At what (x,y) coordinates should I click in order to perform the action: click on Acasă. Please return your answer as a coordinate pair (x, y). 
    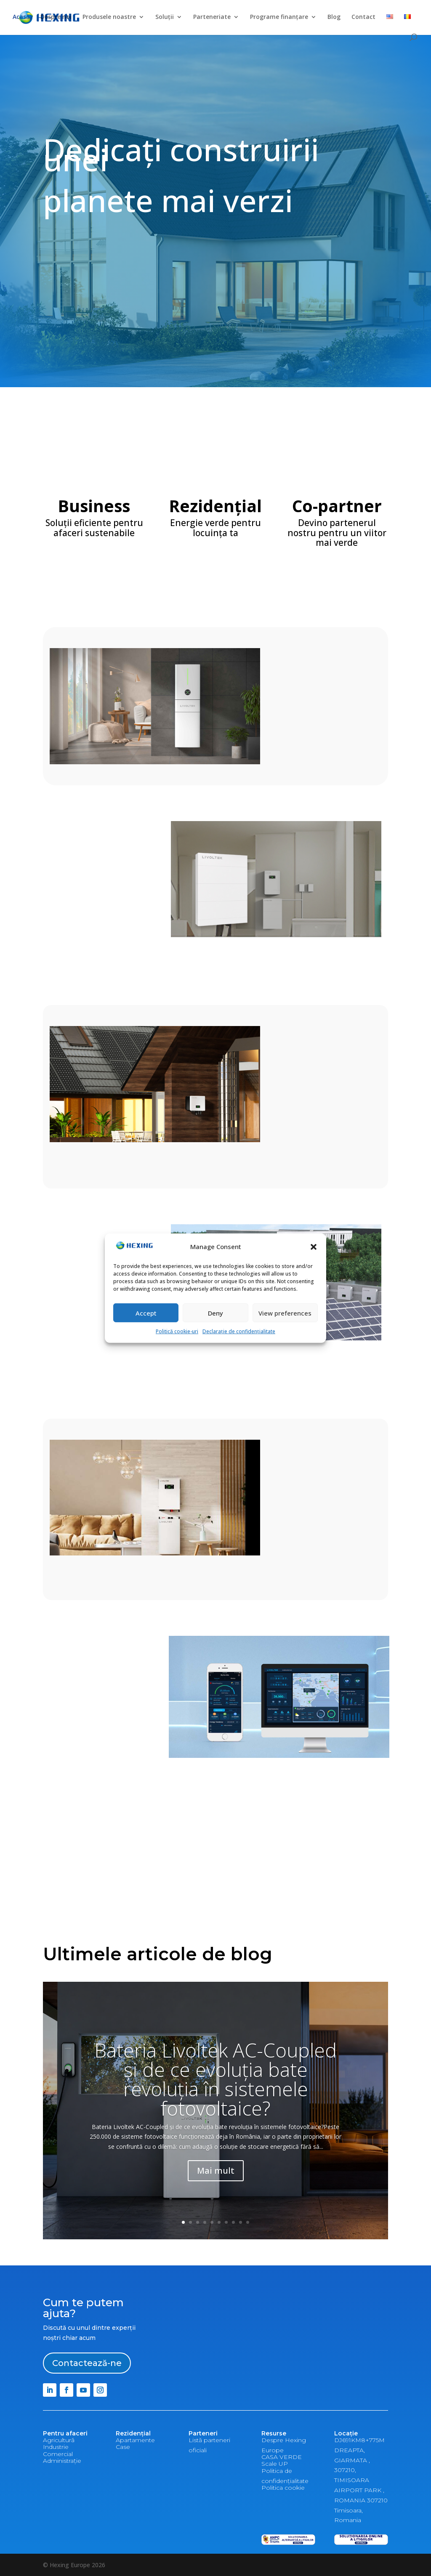
    Looking at the image, I should click on (21, 17).